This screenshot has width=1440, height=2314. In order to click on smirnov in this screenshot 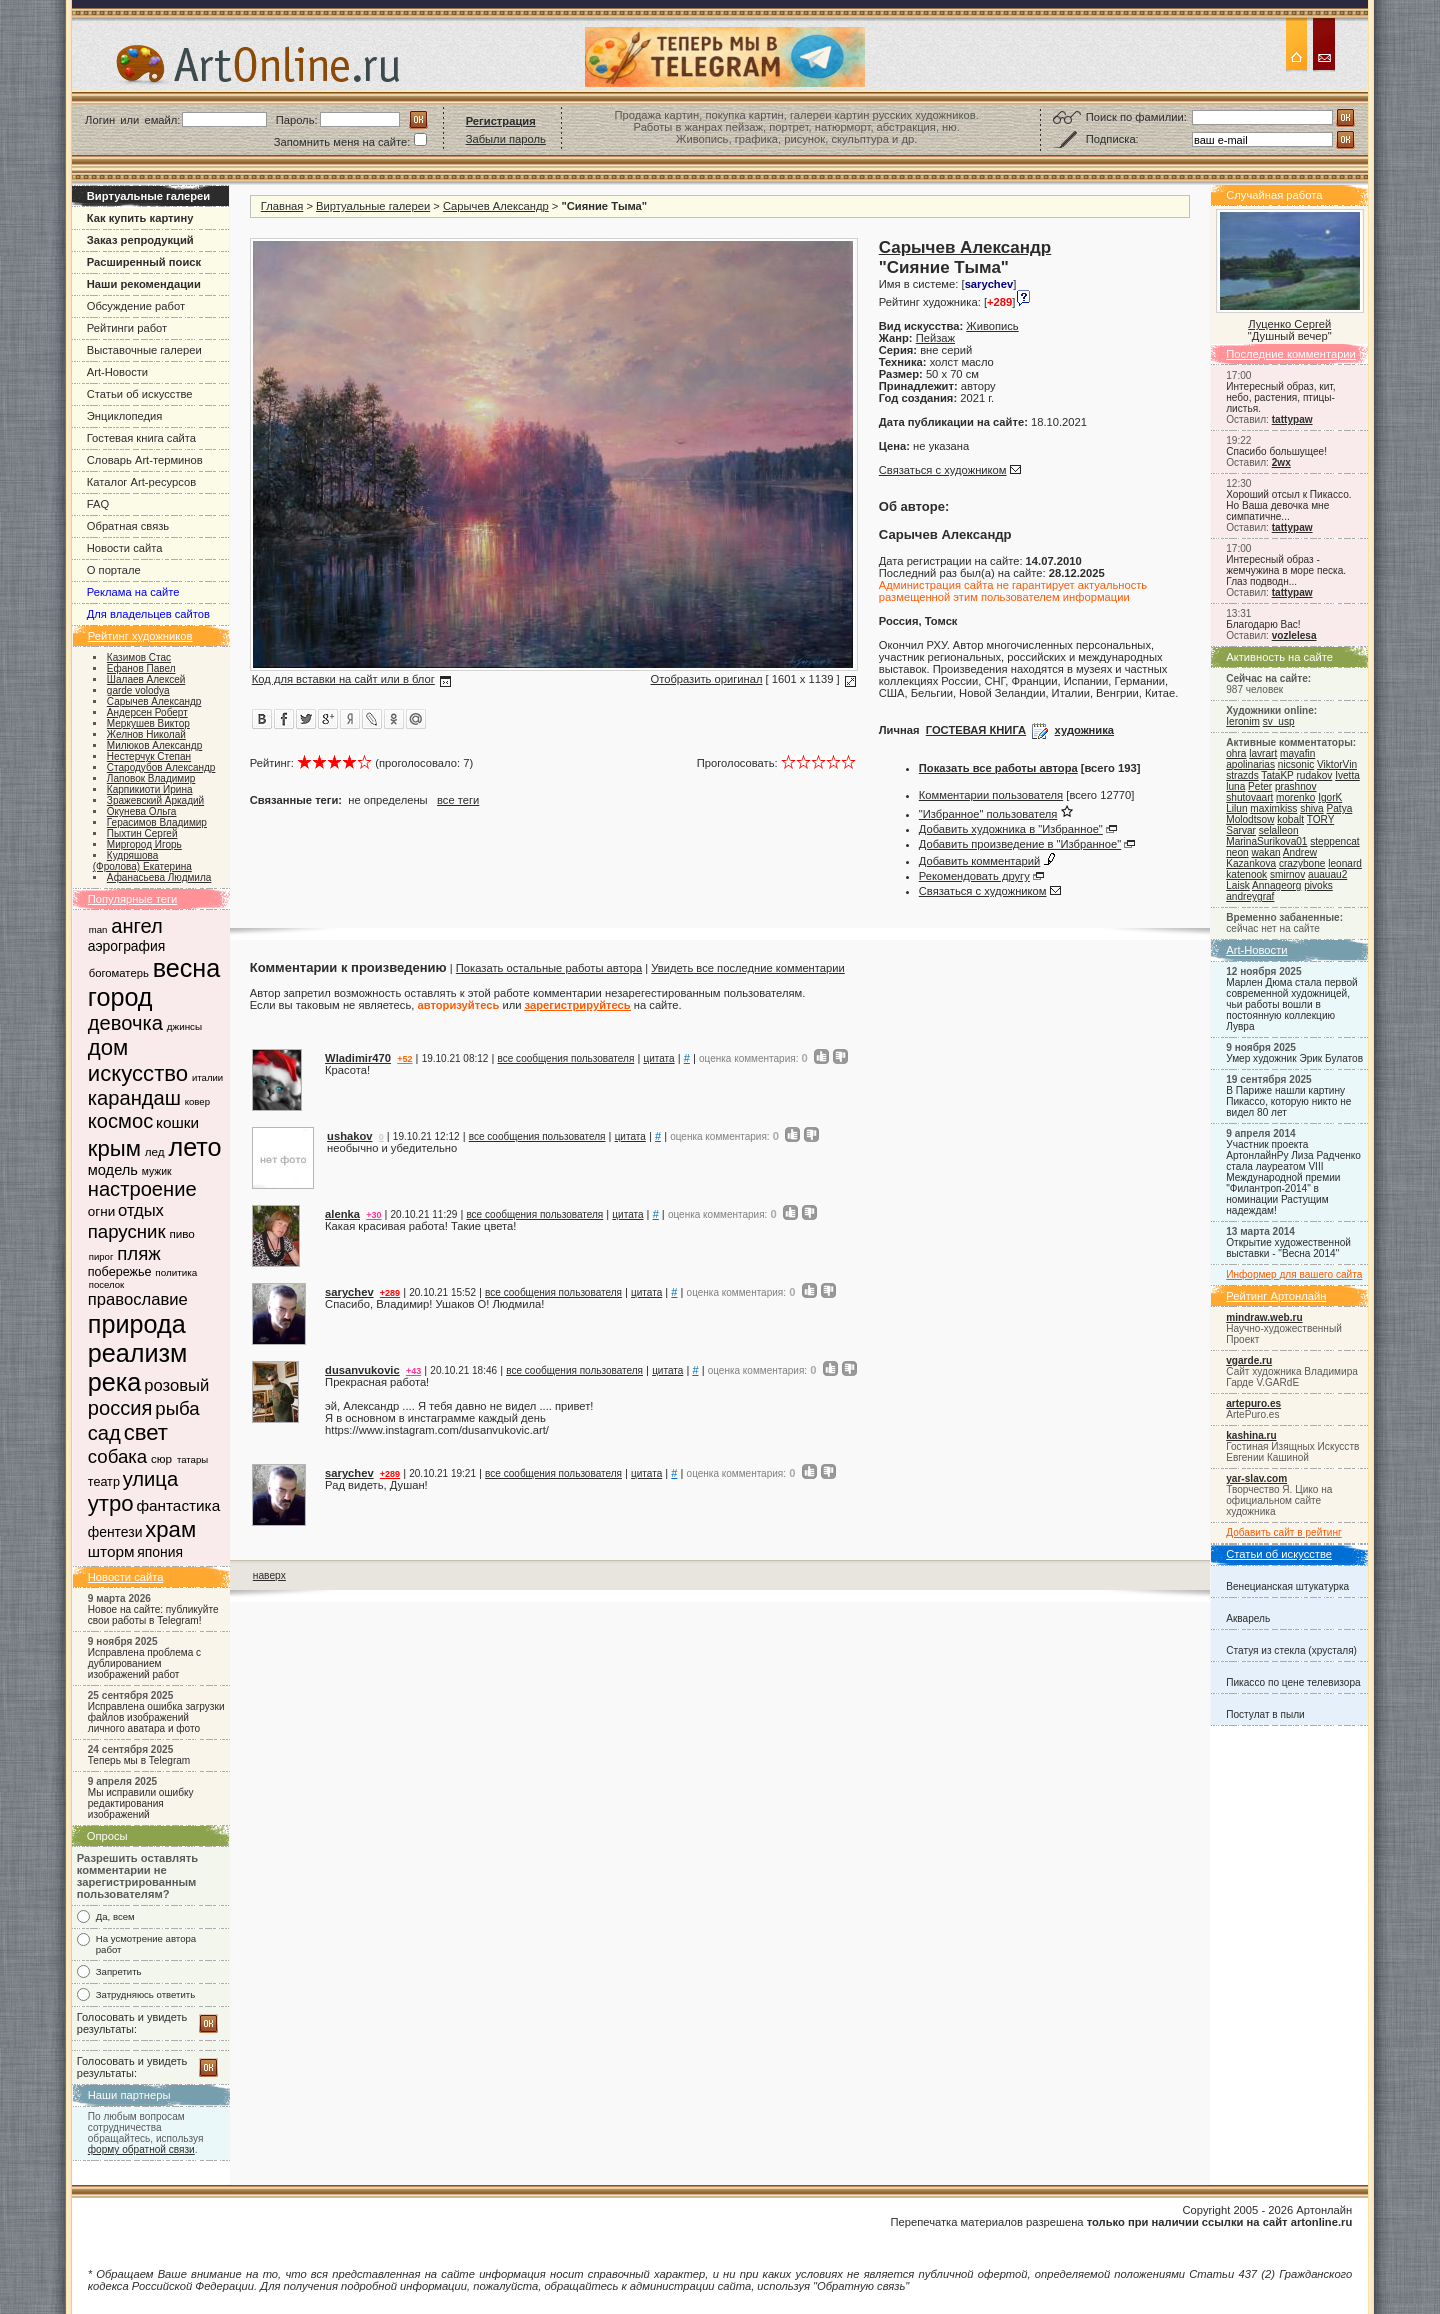, I will do `click(1287, 874)`.